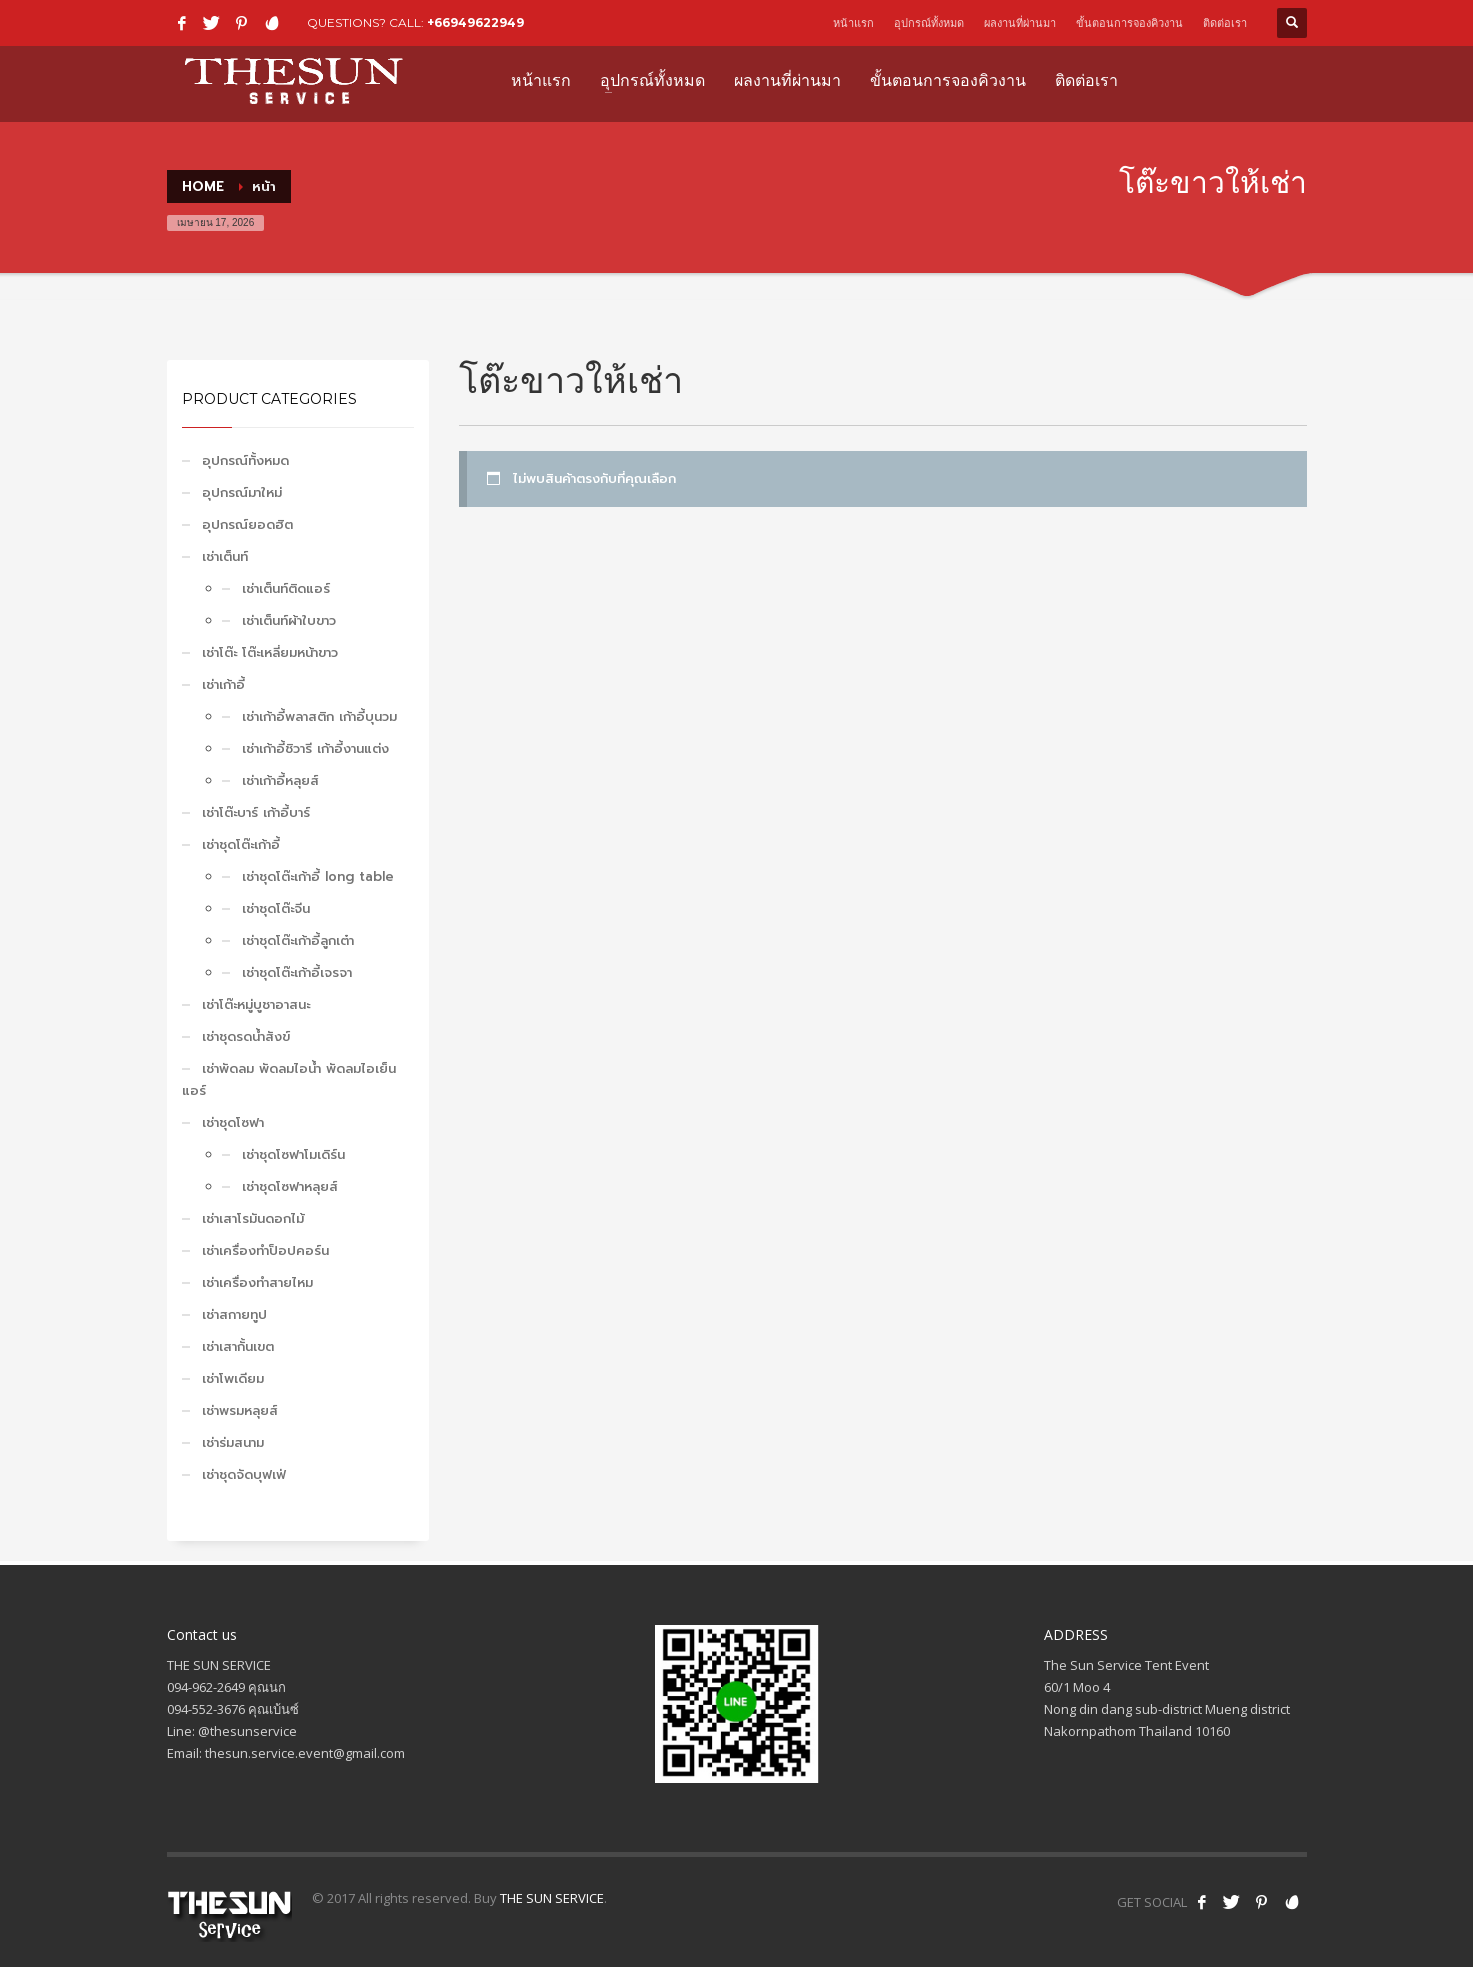  What do you see at coordinates (298, 940) in the screenshot?
I see `เช่าชุดโต๊ะเก้าอี้ลูกเต๋า` at bounding box center [298, 940].